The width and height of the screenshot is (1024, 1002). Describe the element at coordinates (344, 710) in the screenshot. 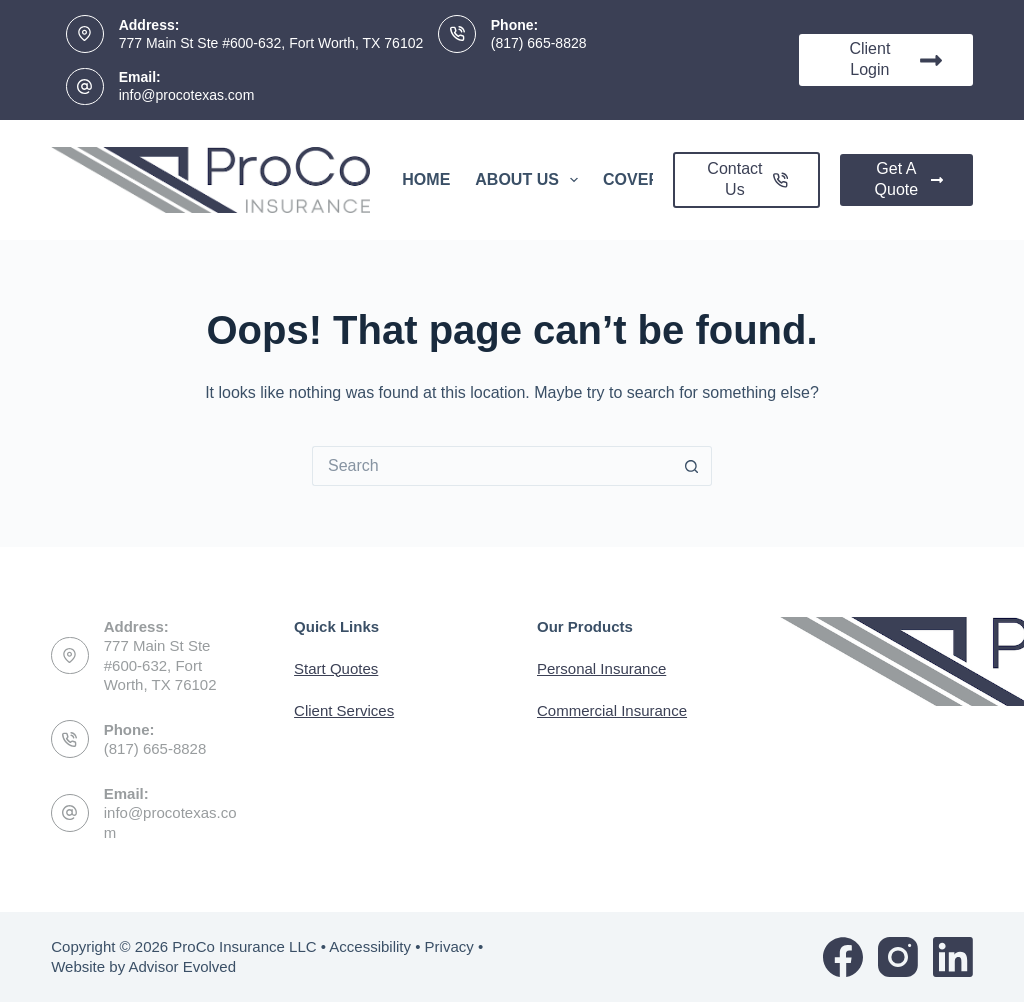

I see `Client Services` at that location.